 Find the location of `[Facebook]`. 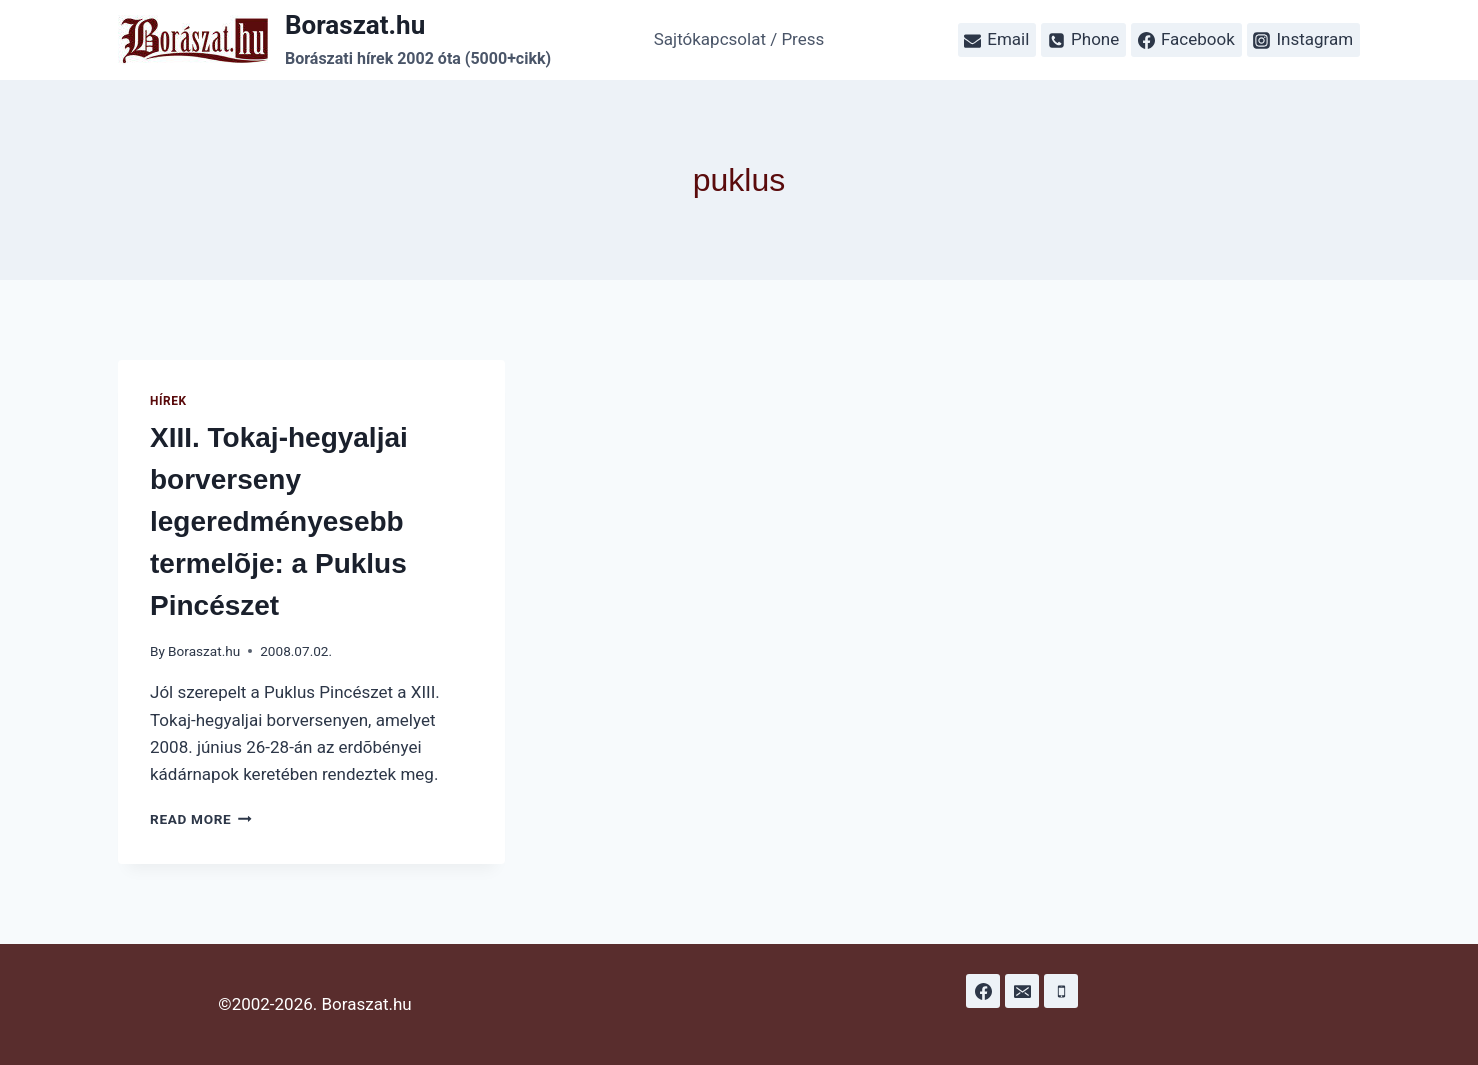

[Facebook] is located at coordinates (983, 991).